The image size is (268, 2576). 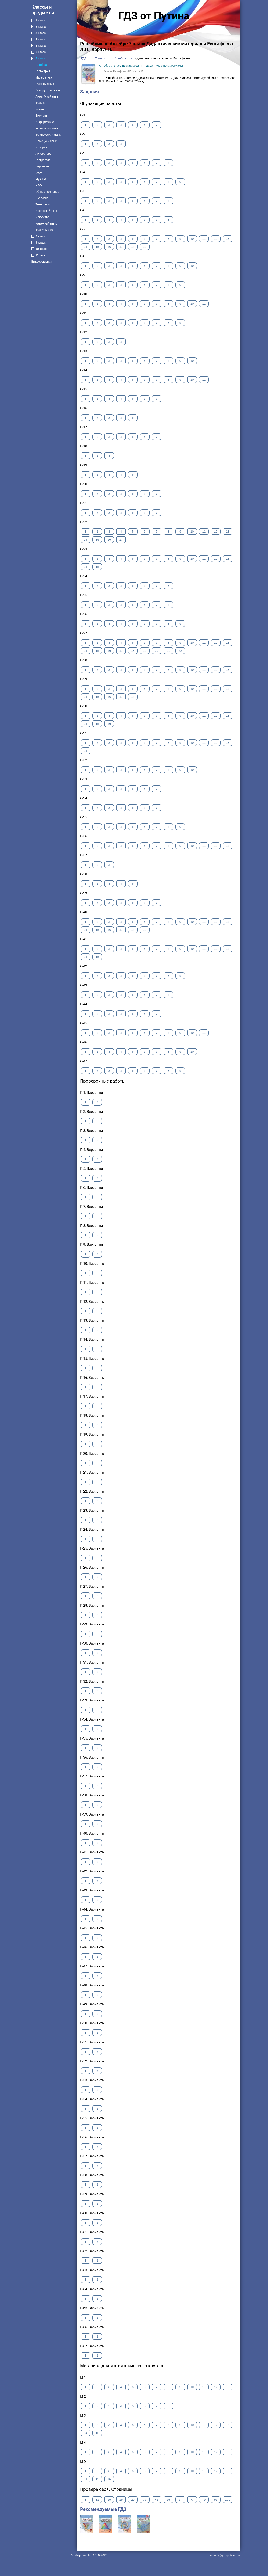 I want to click on Экология, so click(x=42, y=198).